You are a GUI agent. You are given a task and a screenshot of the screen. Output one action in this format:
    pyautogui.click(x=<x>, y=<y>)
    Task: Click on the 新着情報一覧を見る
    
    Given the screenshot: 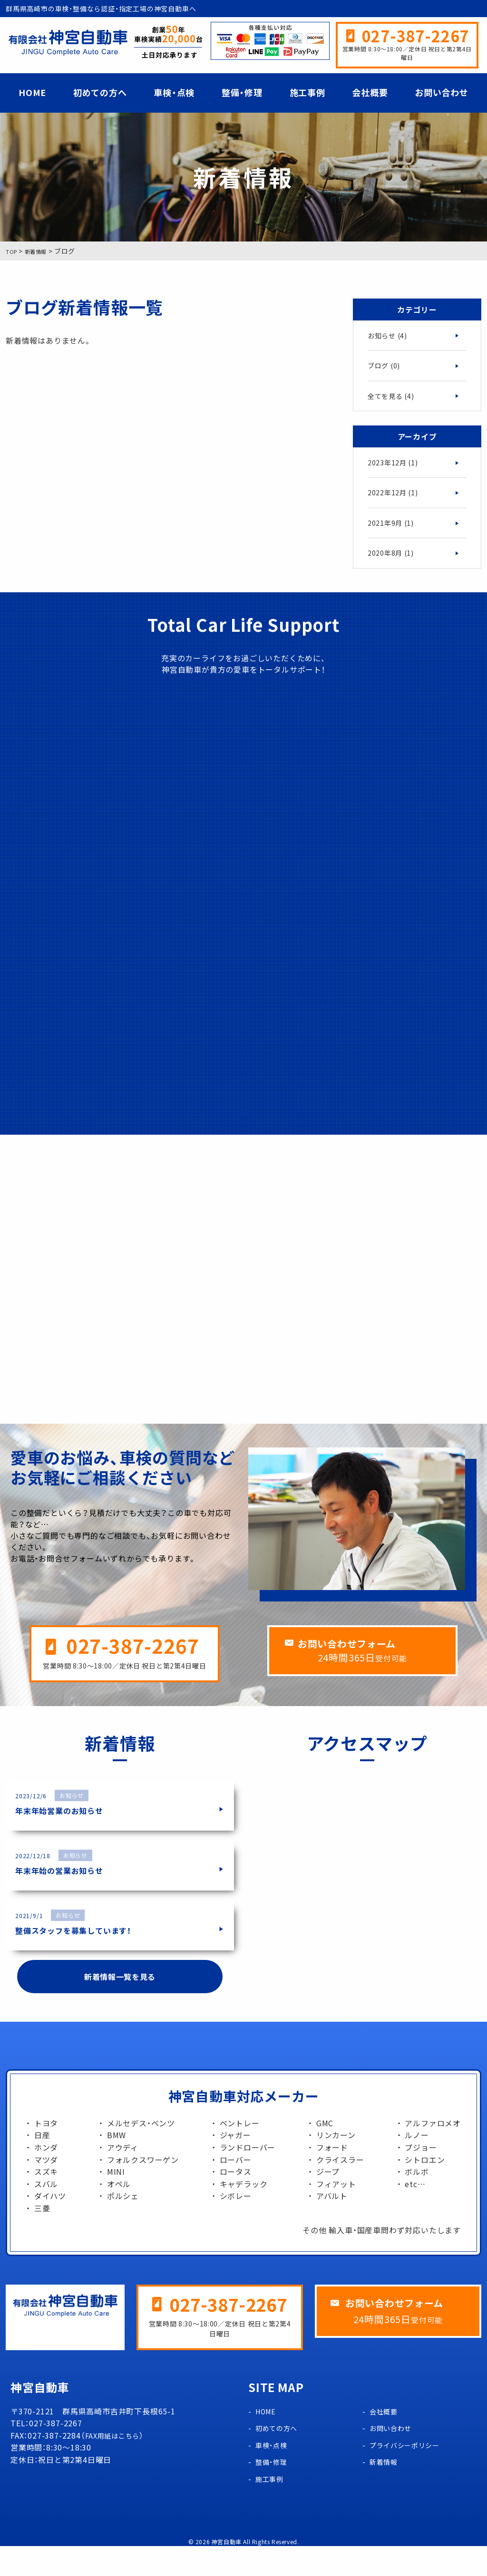 What is the action you would take?
    pyautogui.click(x=119, y=2004)
    